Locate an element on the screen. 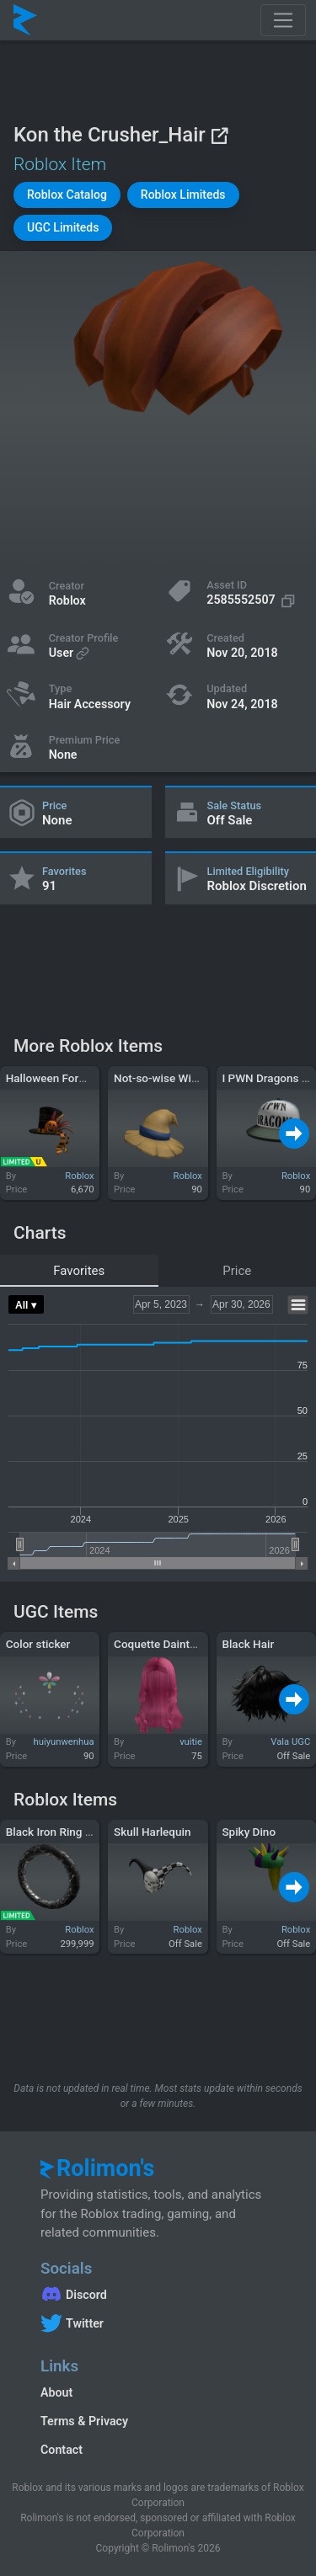  Coquette Dainty-Do in Hot Pink is located at coordinates (192, 1644).